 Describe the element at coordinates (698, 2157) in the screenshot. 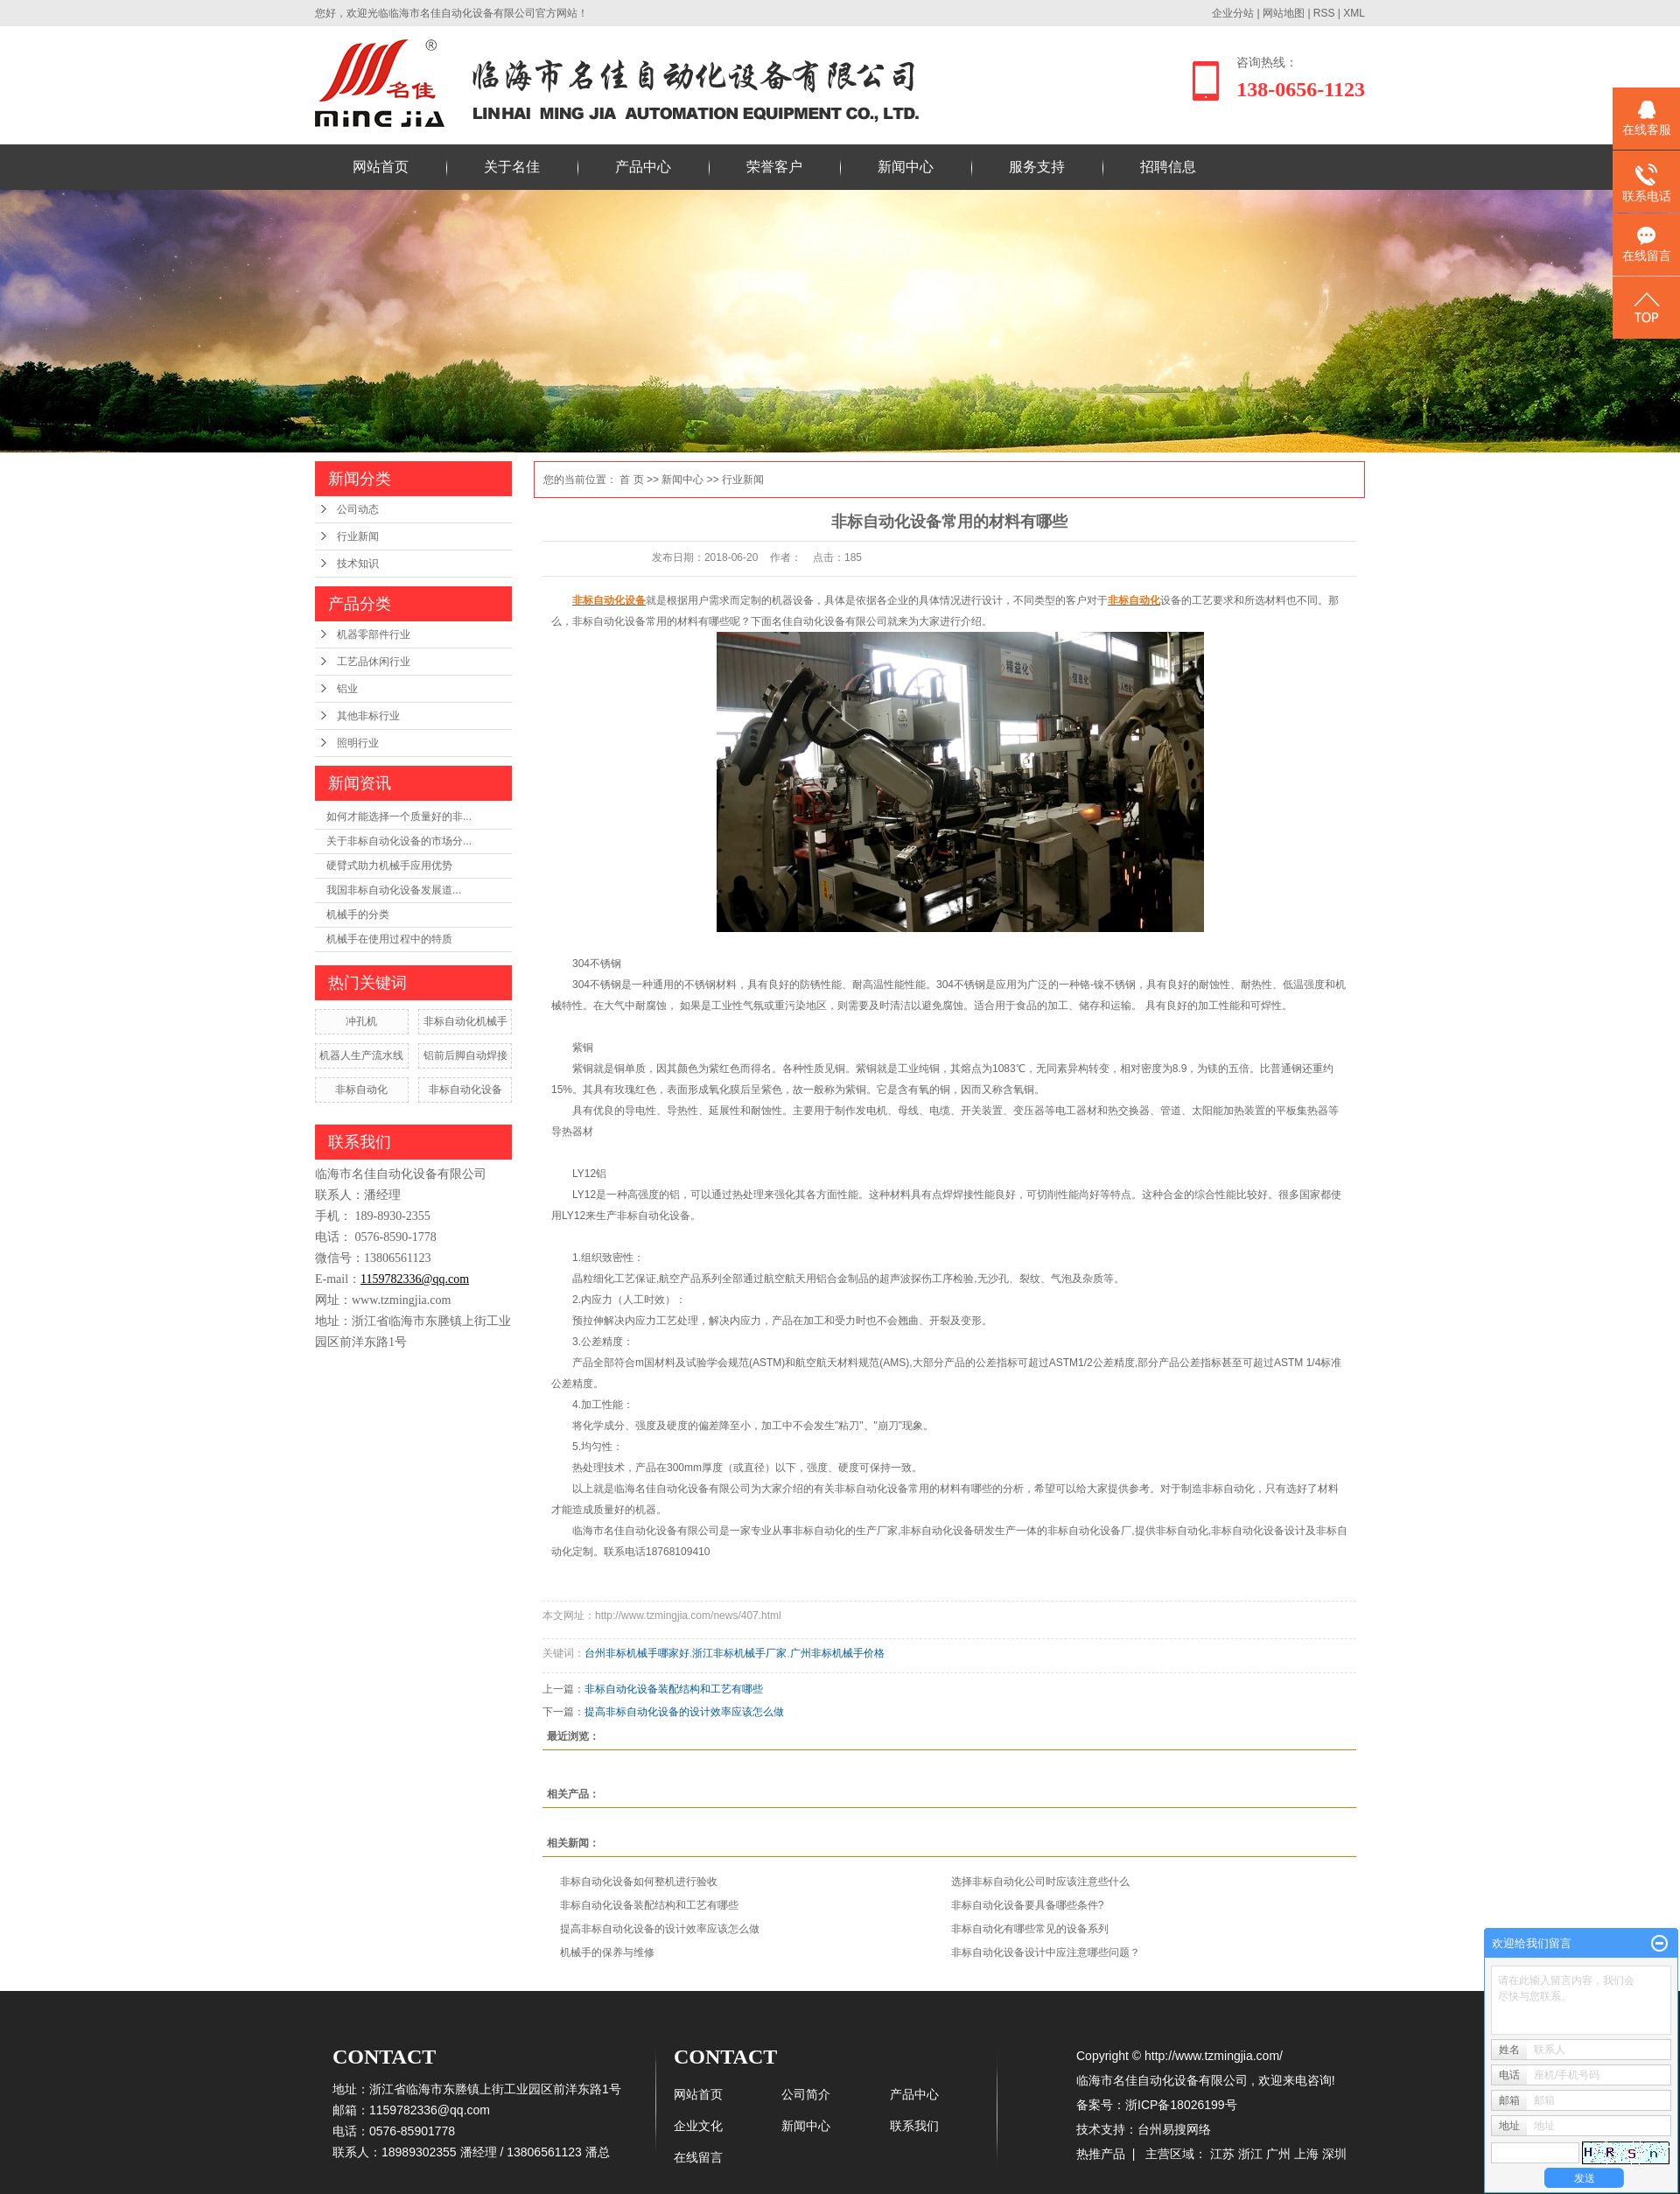

I see `在线留言` at that location.